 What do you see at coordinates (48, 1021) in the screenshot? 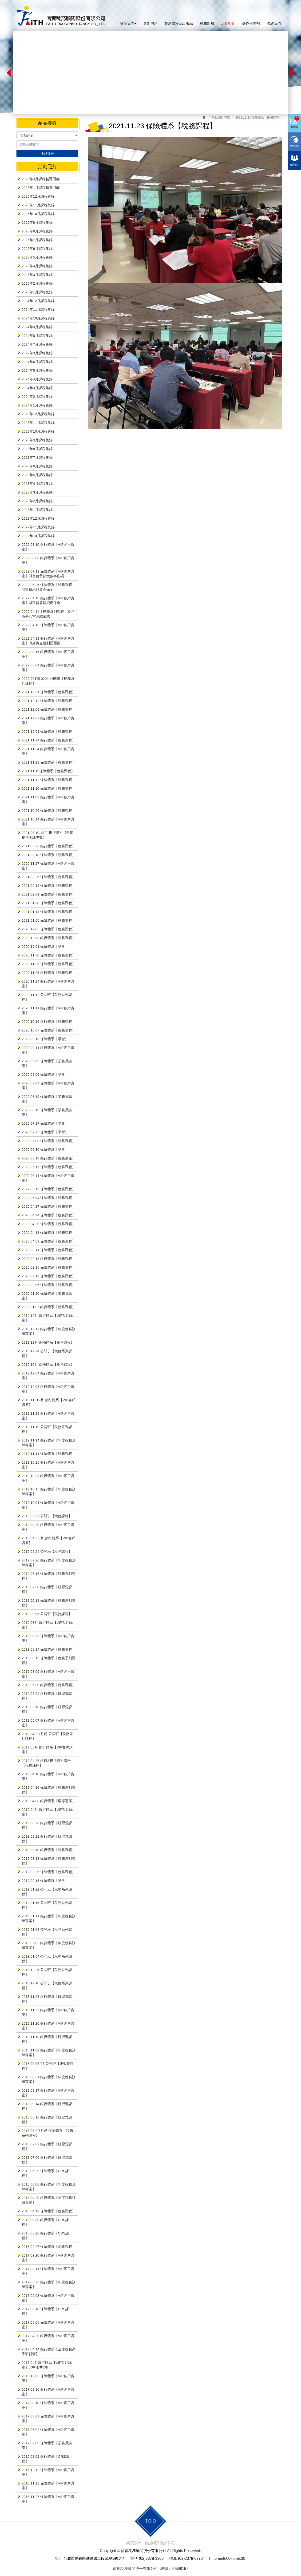
I see `2020.10.16 銀行體系【稅務課程】` at bounding box center [48, 1021].